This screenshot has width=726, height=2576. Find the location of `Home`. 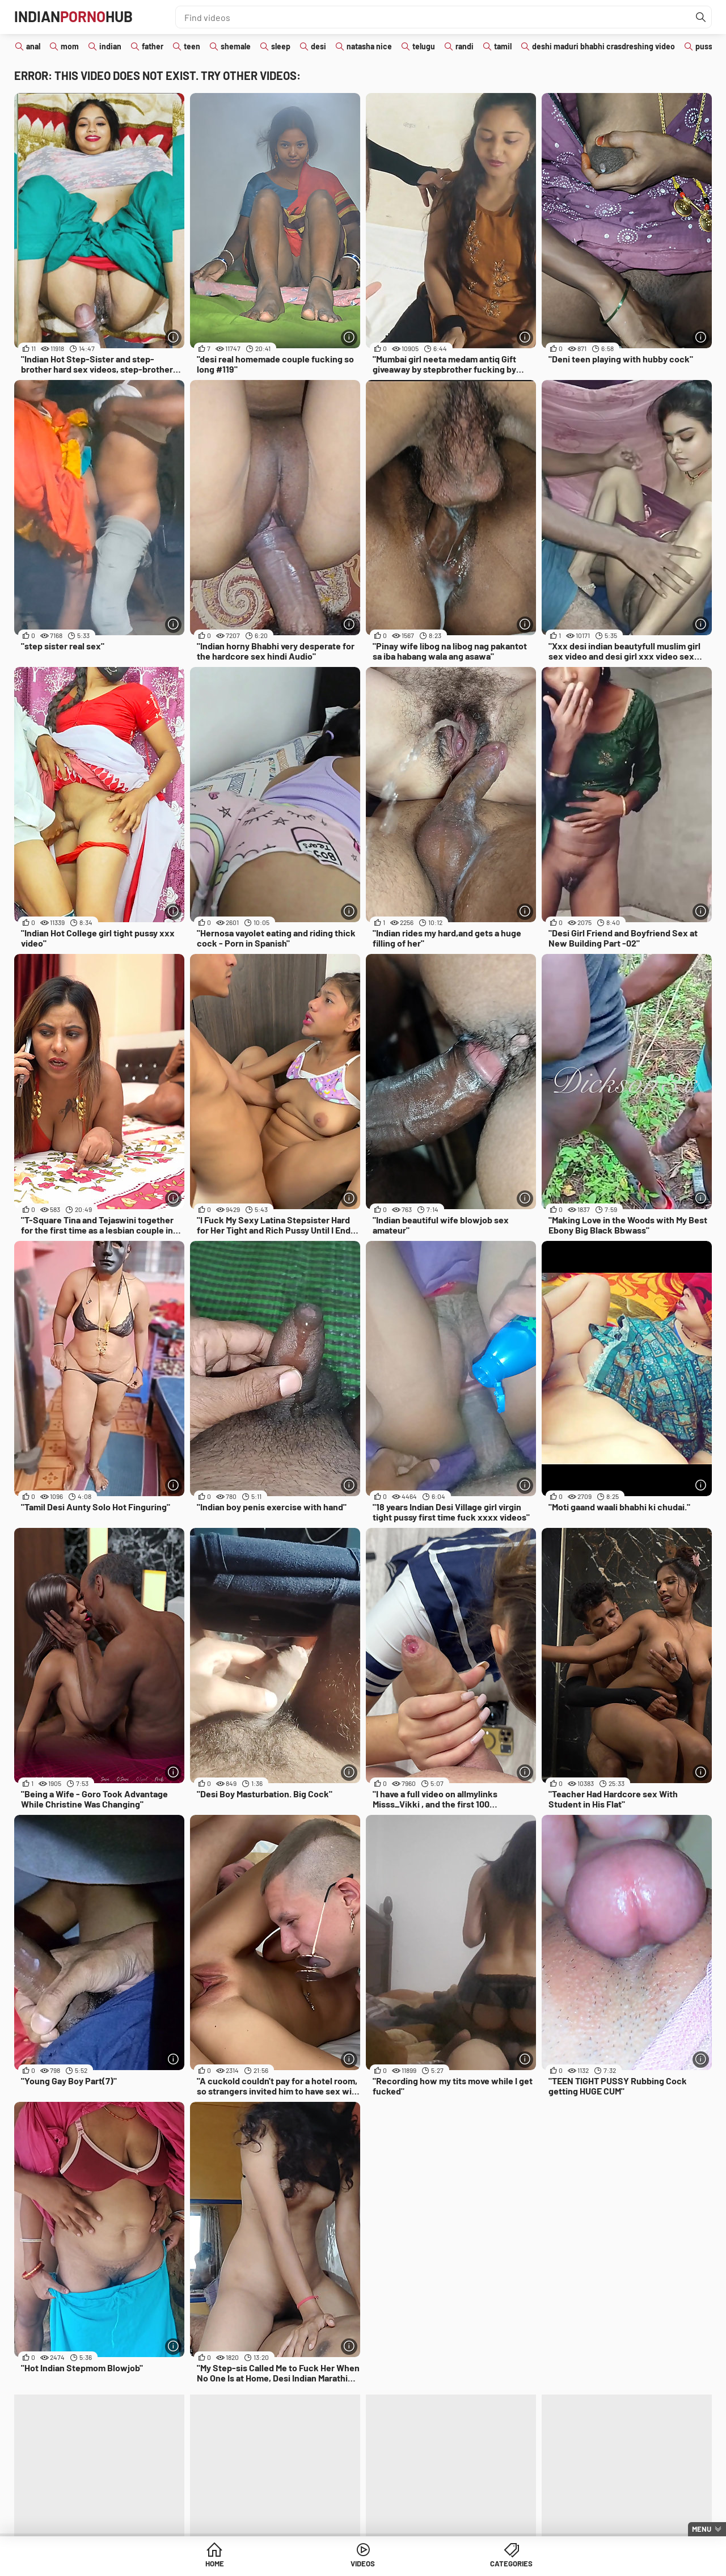

Home is located at coordinates (276, 2564).